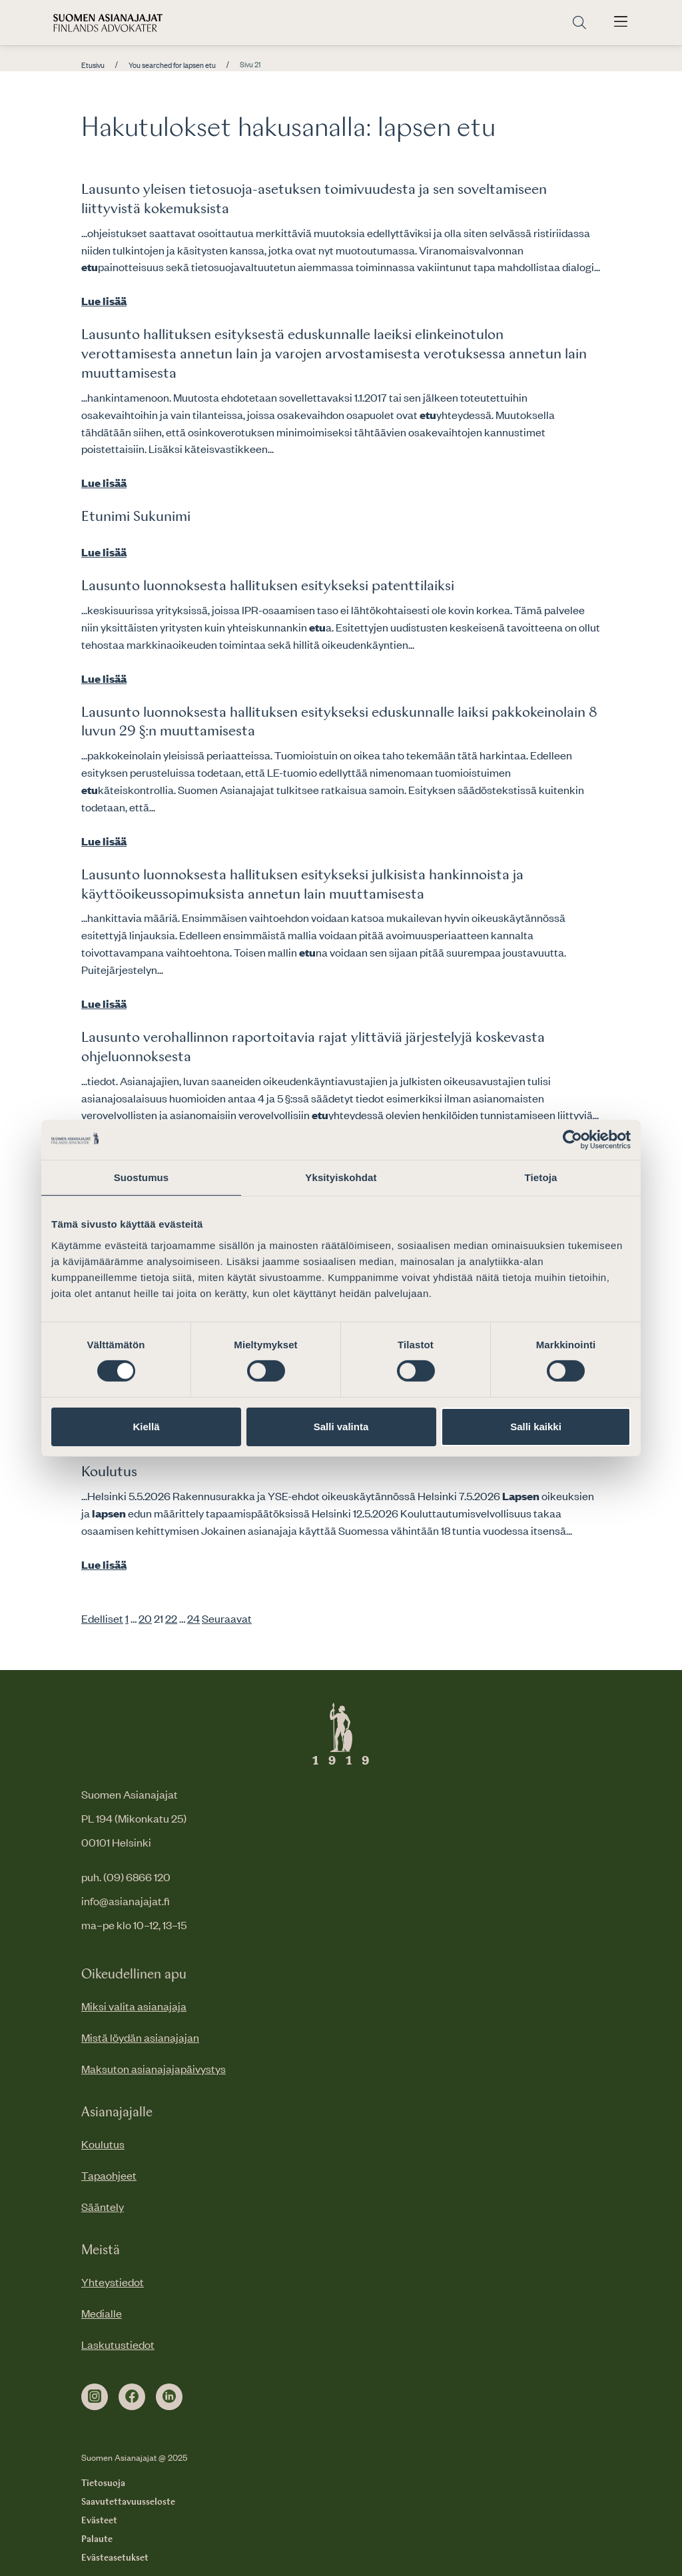  What do you see at coordinates (94, 2396) in the screenshot?
I see `[instagram]` at bounding box center [94, 2396].